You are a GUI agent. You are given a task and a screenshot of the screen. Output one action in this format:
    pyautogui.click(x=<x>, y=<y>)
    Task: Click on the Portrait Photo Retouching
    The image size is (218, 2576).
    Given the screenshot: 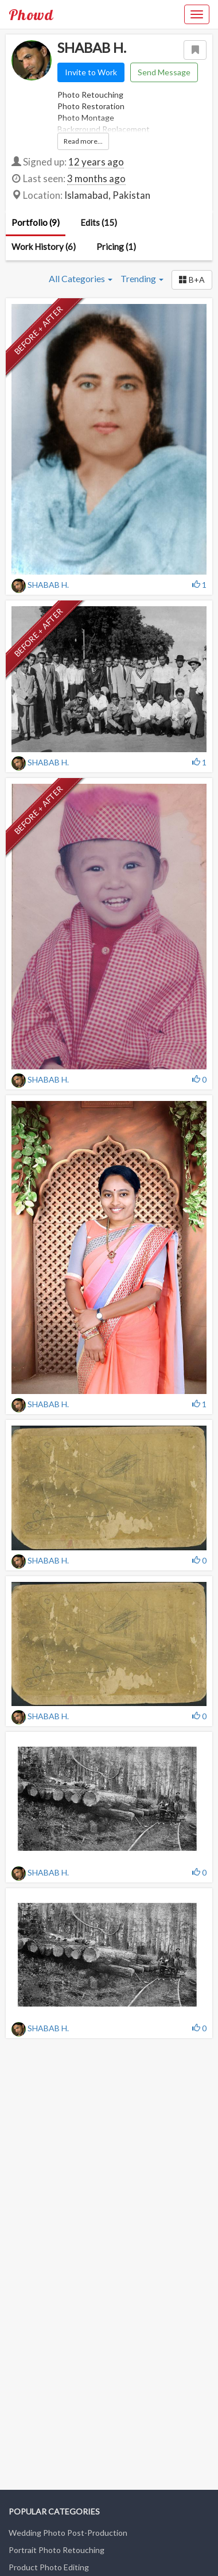 What is the action you would take?
    pyautogui.click(x=56, y=2550)
    